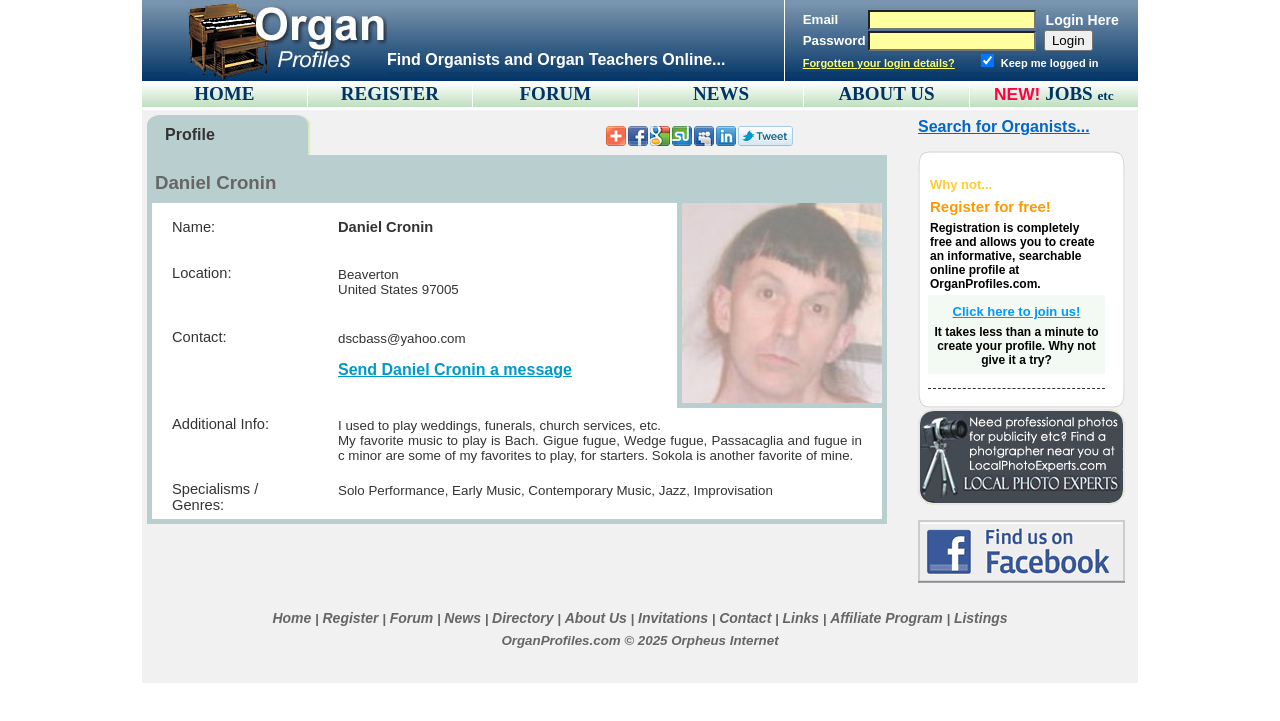 The image size is (1280, 721). What do you see at coordinates (522, 618) in the screenshot?
I see `Directory` at bounding box center [522, 618].